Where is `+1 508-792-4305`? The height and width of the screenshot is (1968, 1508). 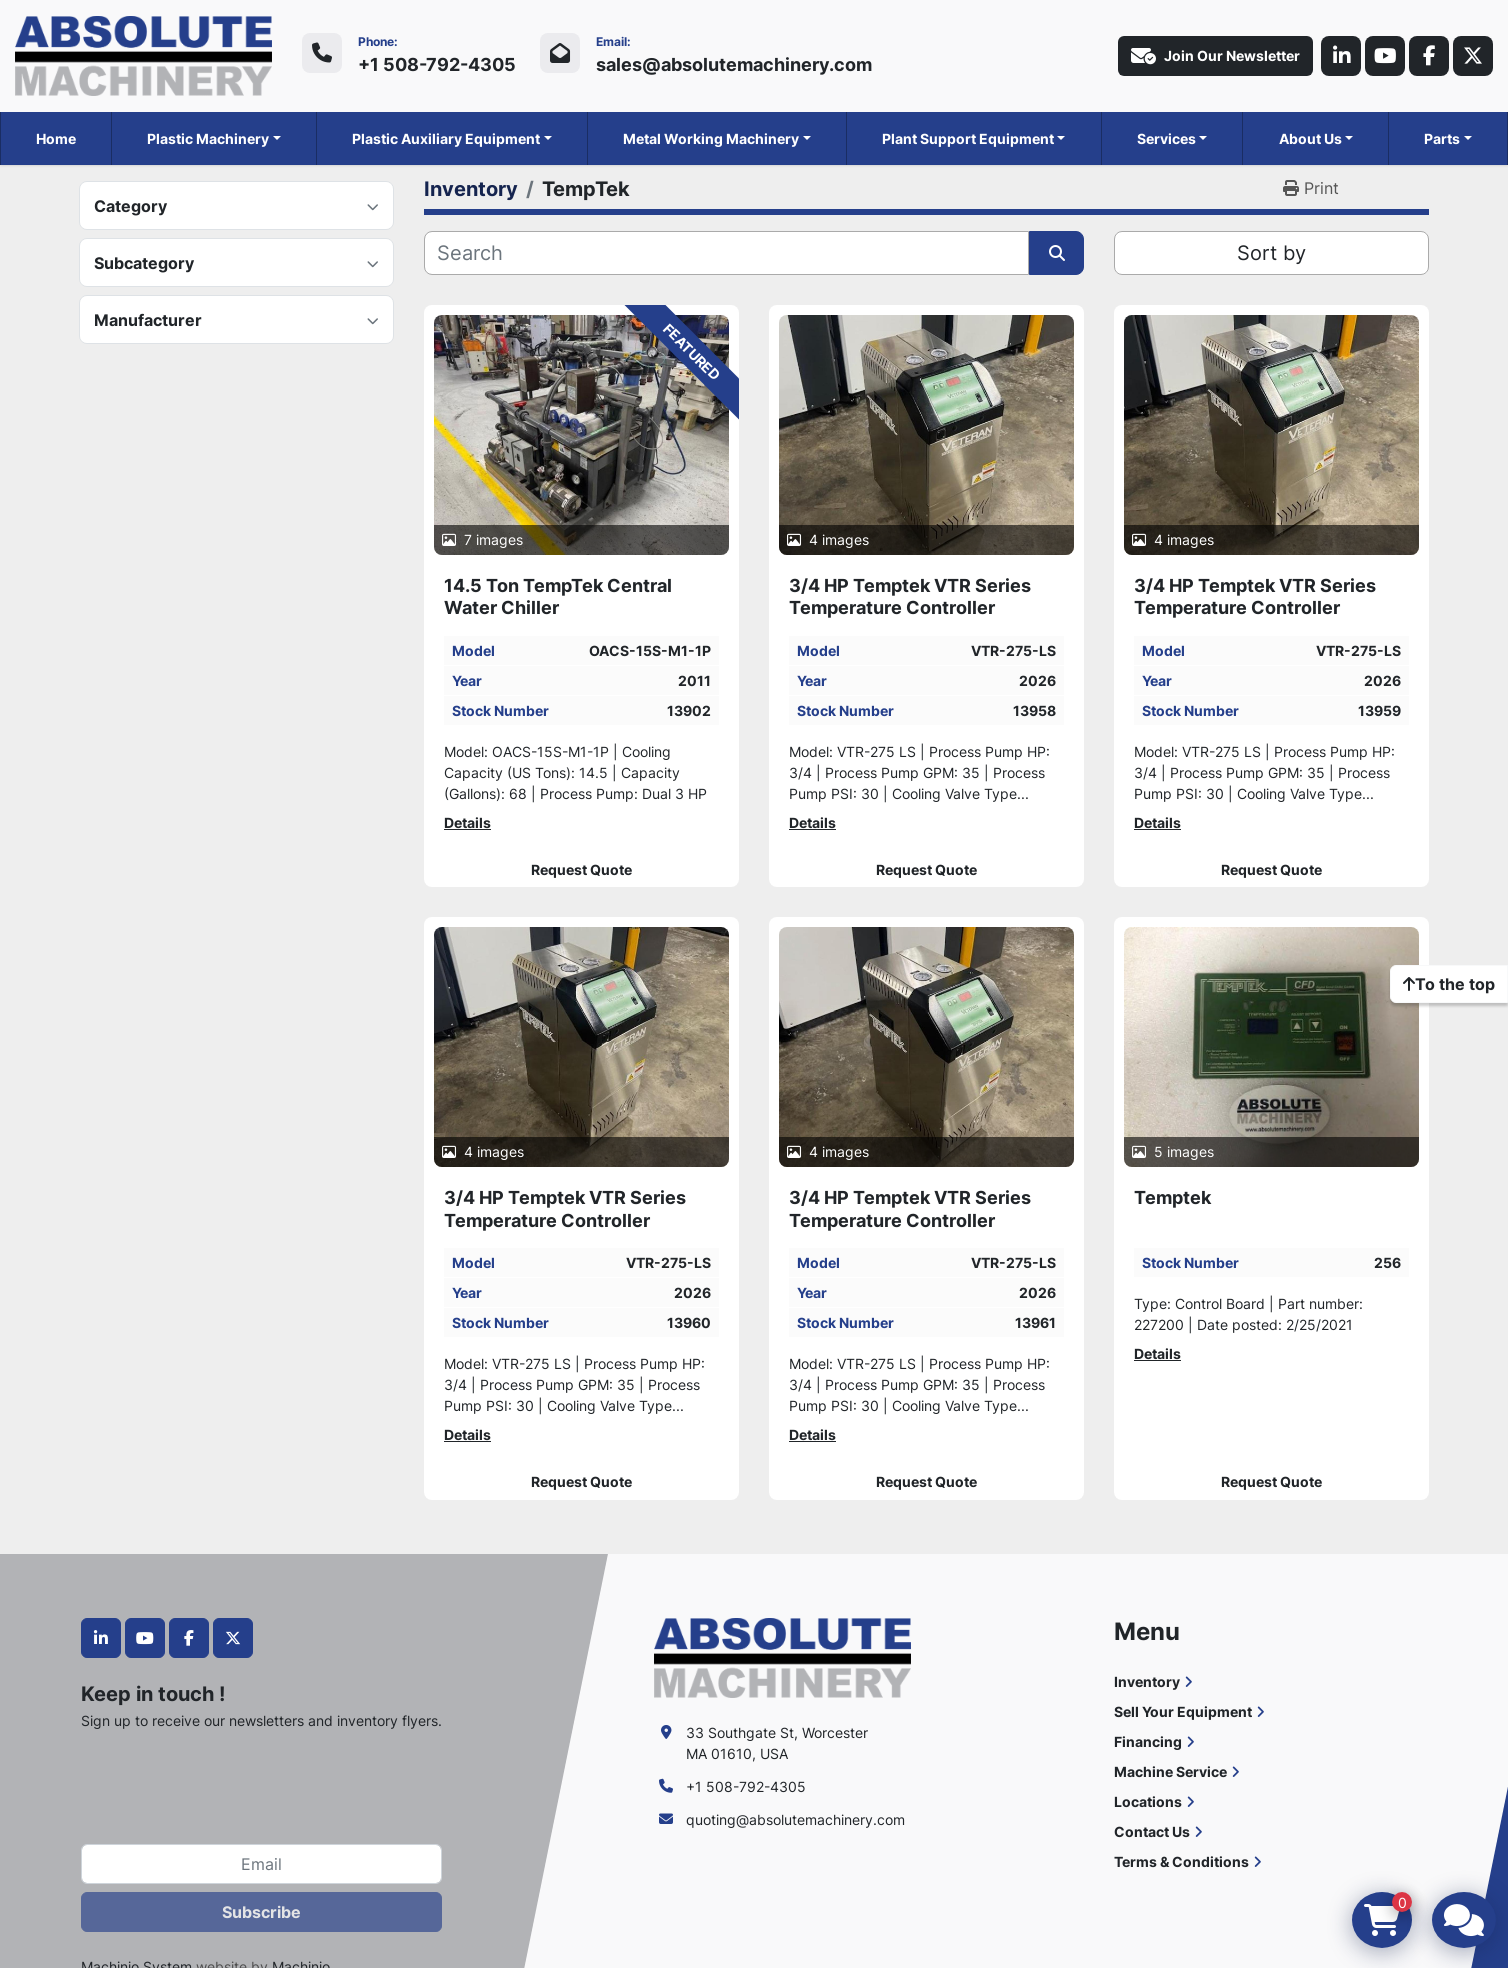 +1 508-792-4305 is located at coordinates (437, 64).